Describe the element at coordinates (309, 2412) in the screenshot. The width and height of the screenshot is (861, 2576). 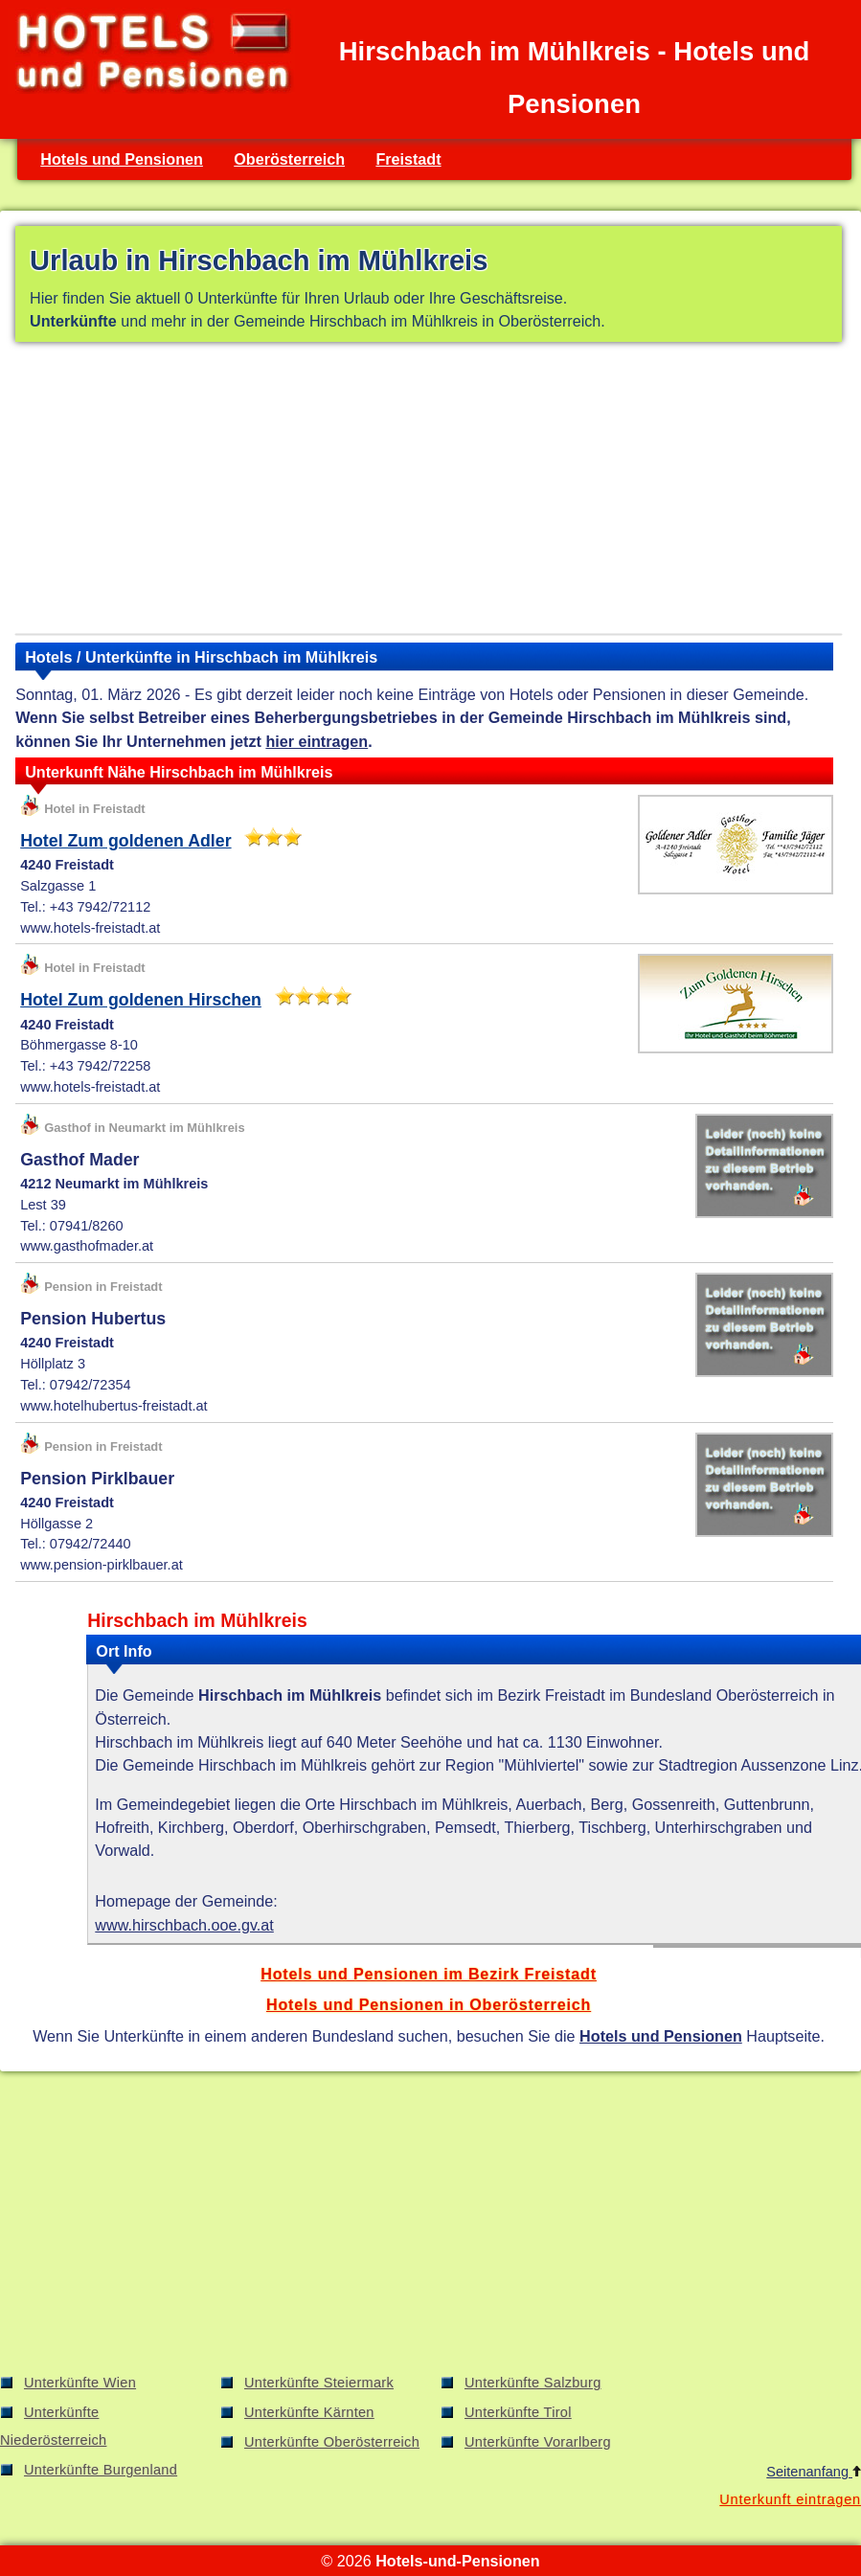
I see `Unterkünfte Kärnten` at that location.